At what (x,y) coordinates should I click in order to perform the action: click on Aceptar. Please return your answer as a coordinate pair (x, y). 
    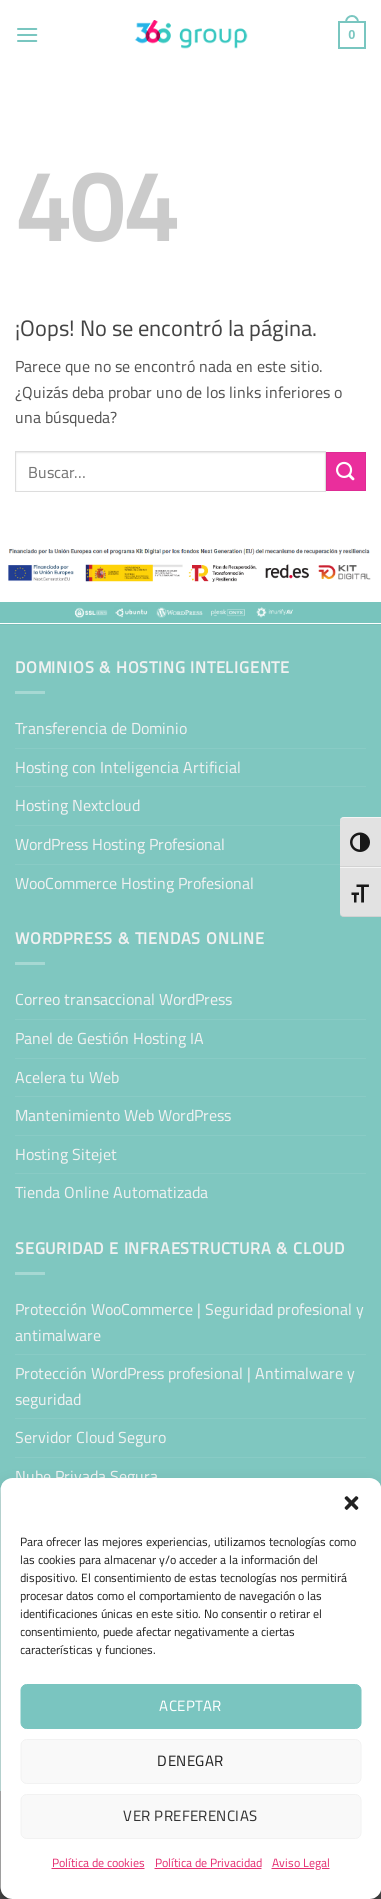
    Looking at the image, I should click on (190, 1705).